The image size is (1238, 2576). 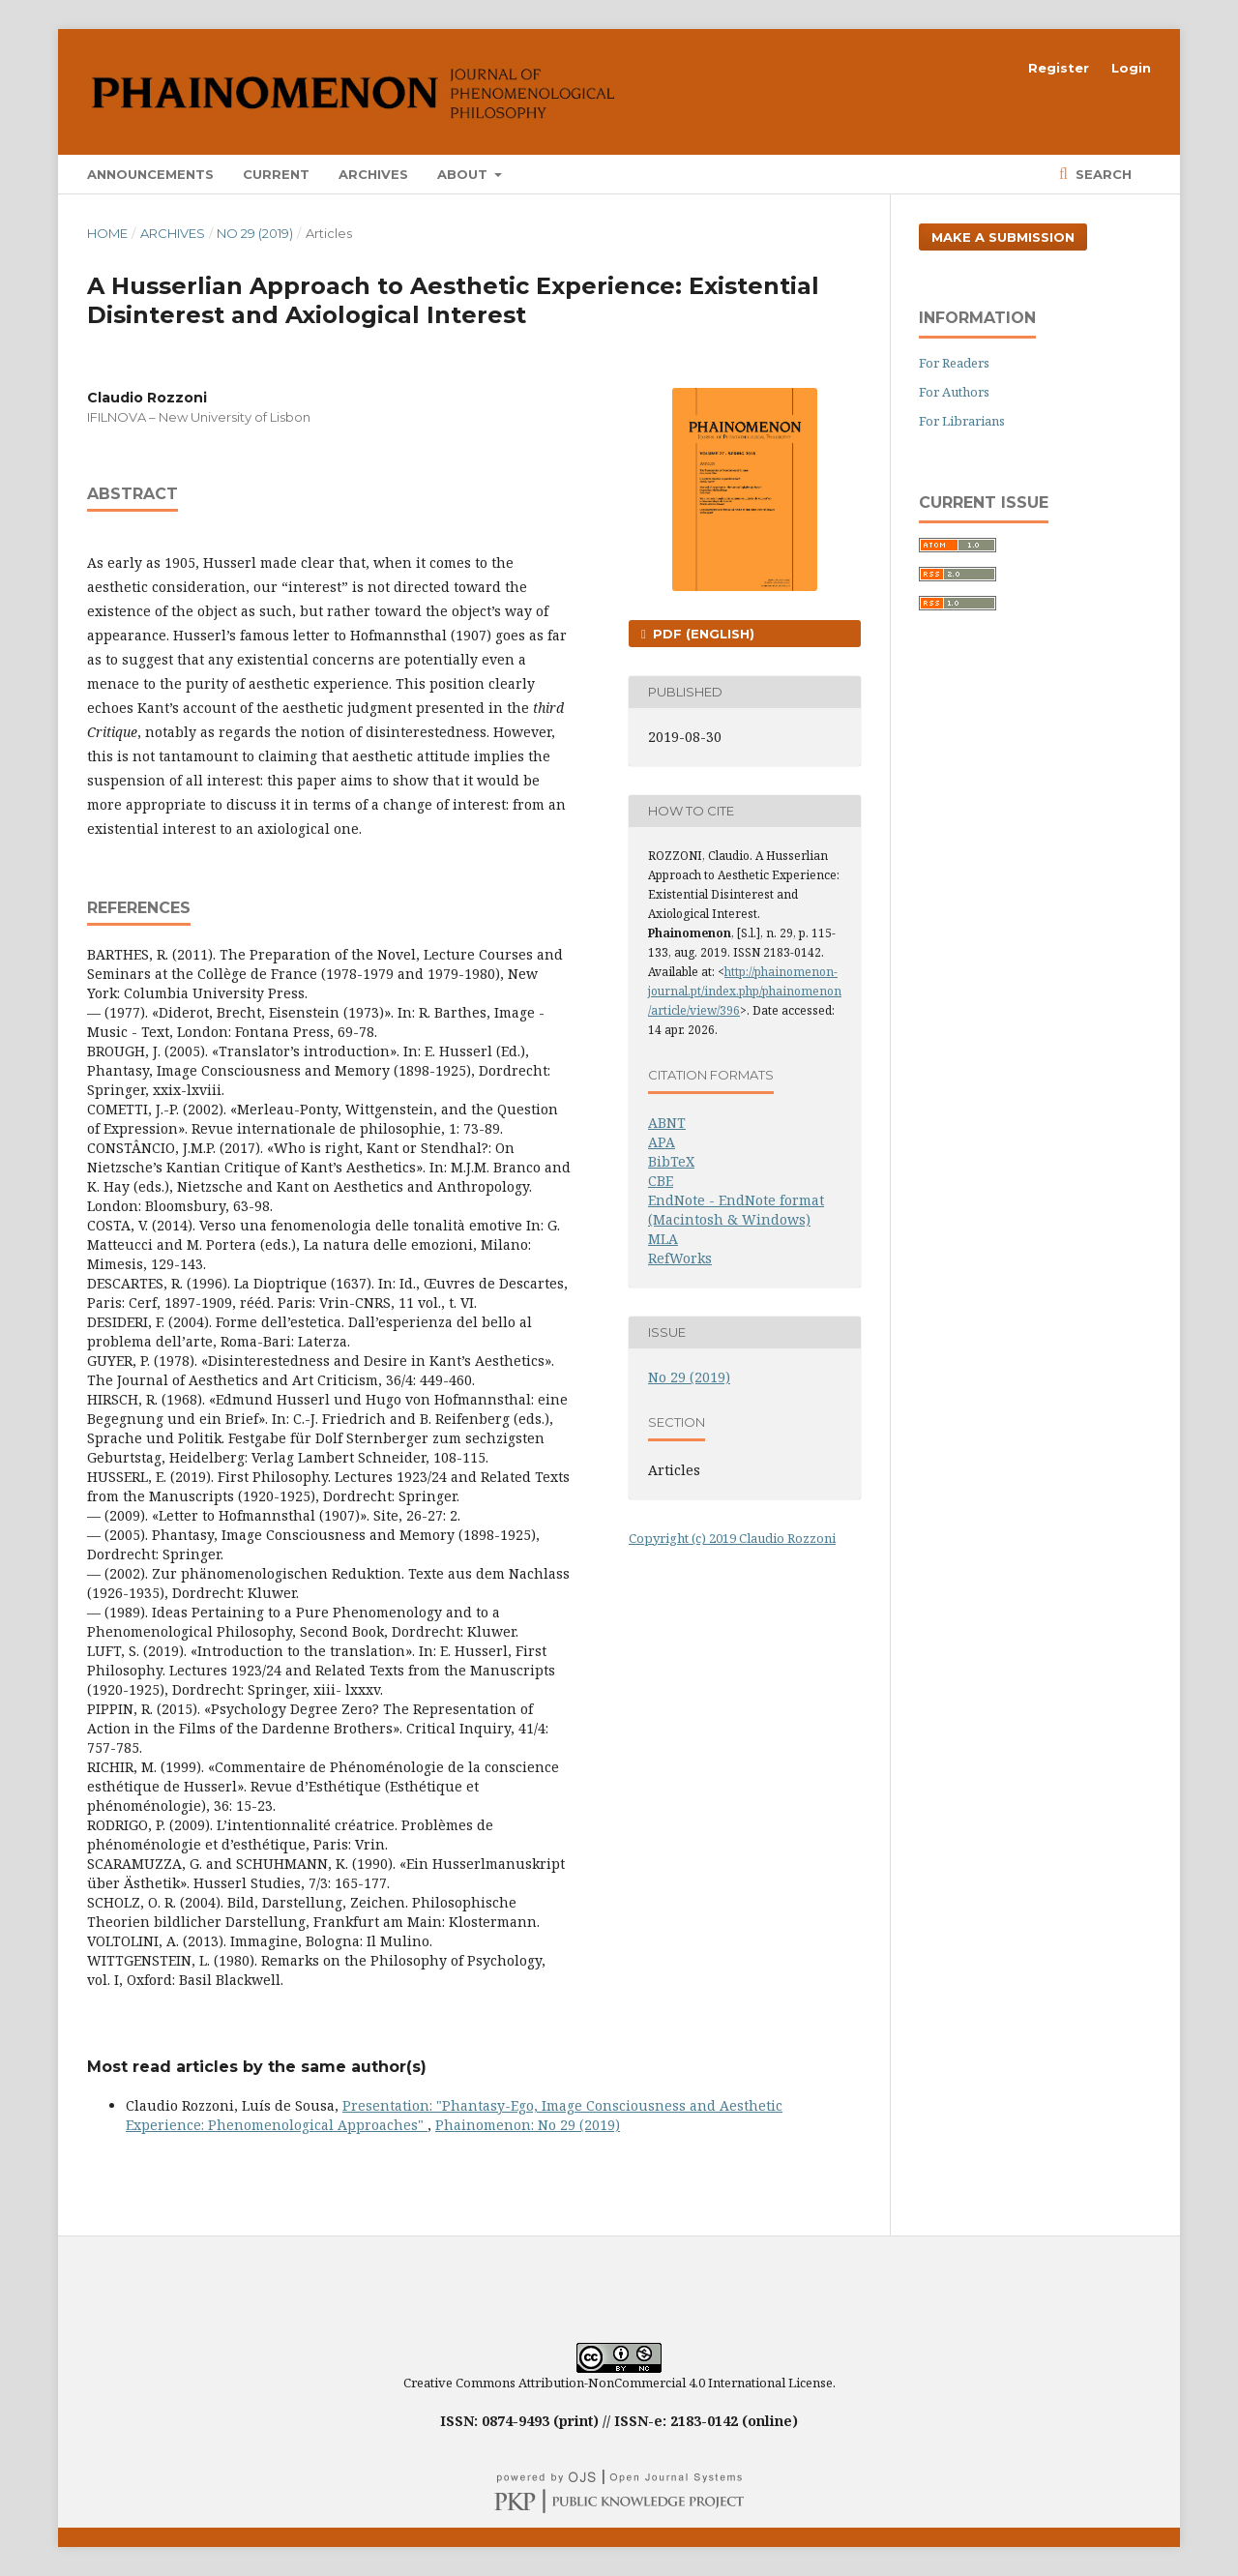 I want to click on Current, so click(x=276, y=174).